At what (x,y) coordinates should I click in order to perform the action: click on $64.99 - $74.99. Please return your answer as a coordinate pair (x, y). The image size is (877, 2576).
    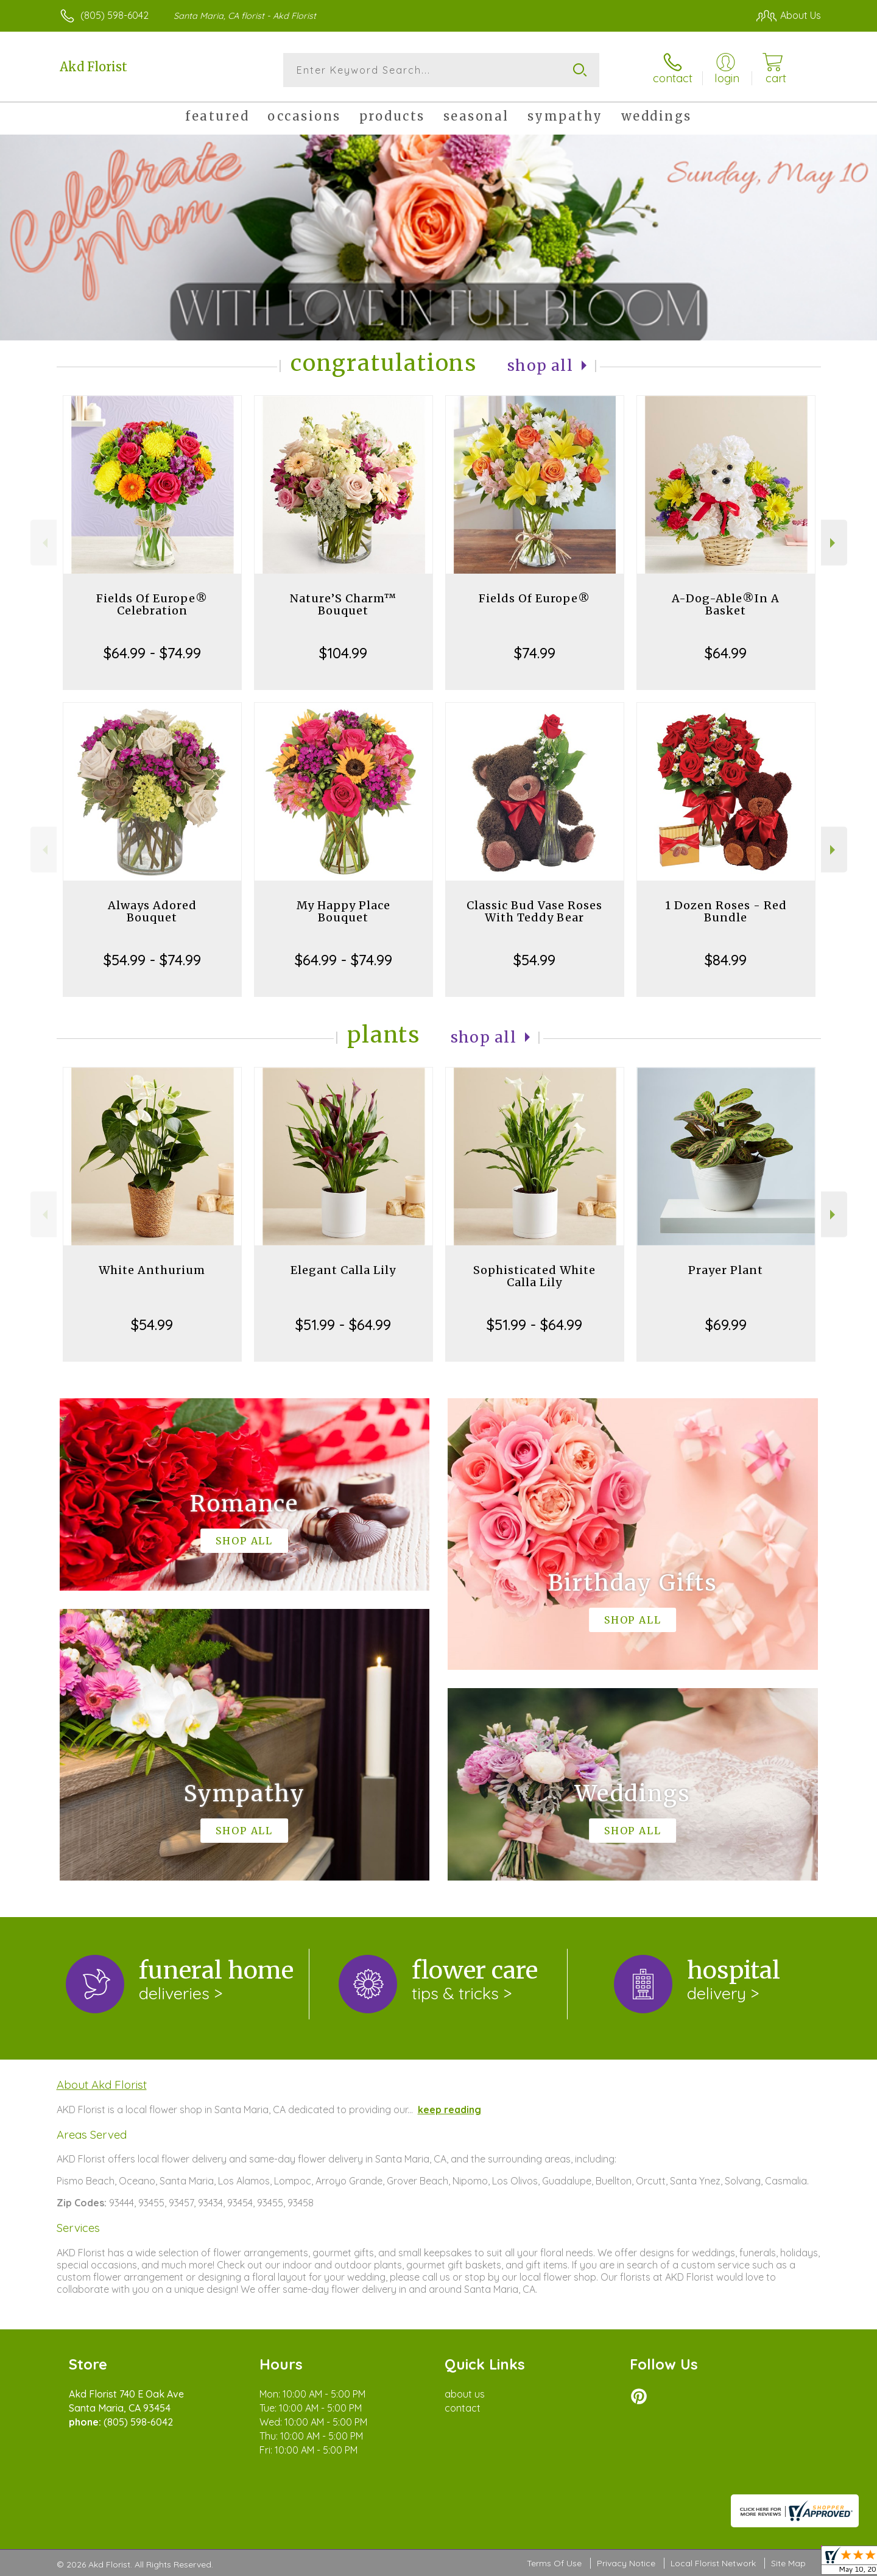
    Looking at the image, I should click on (152, 653).